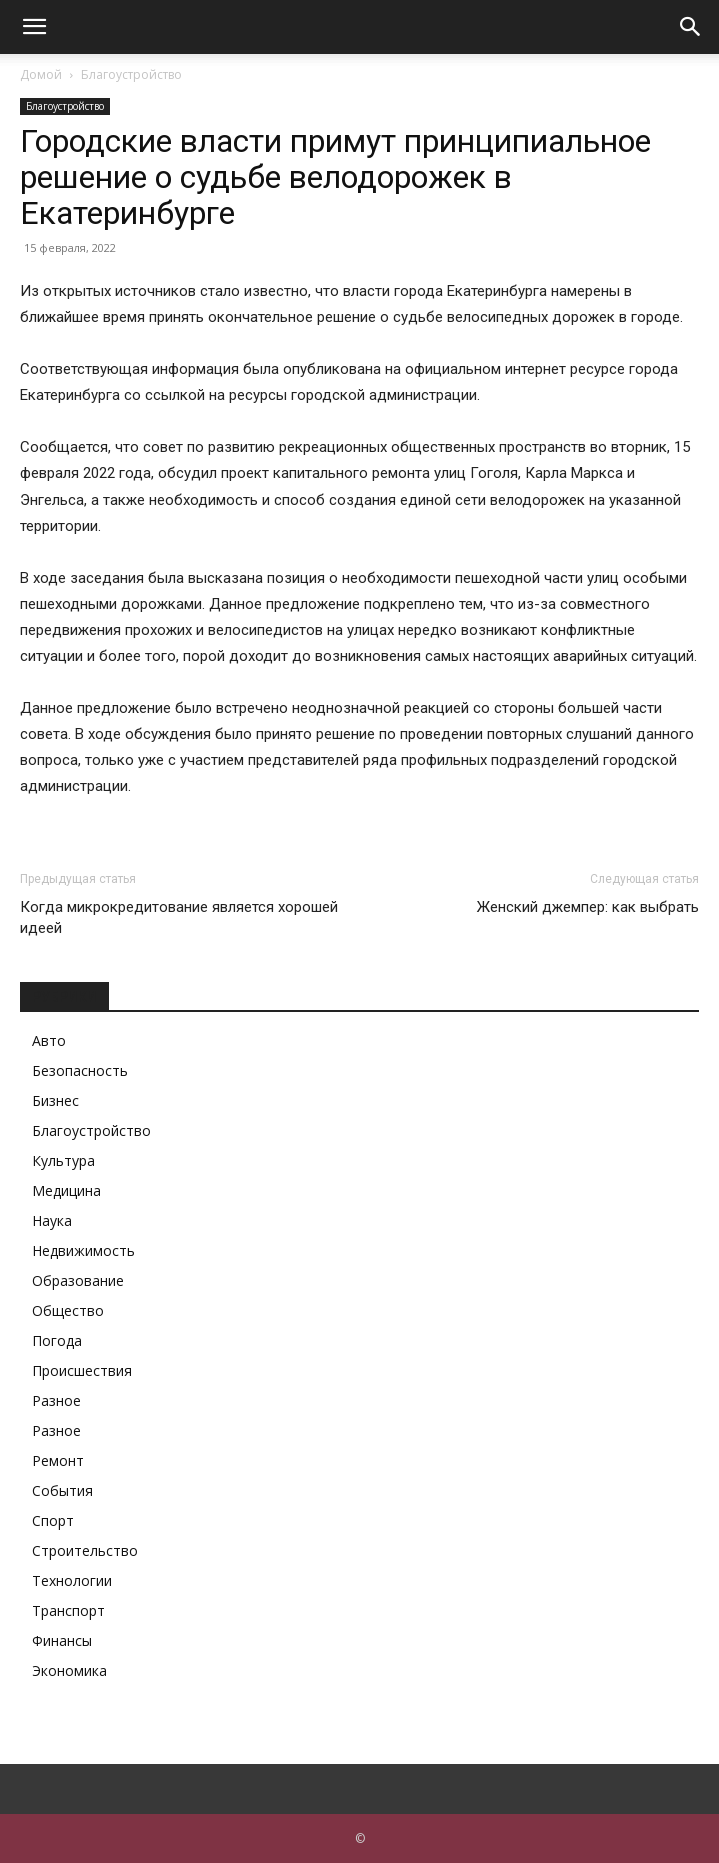 This screenshot has height=1863, width=719. Describe the element at coordinates (179, 917) in the screenshot. I see `Когда микрокредитование является хорошей идеей` at that location.